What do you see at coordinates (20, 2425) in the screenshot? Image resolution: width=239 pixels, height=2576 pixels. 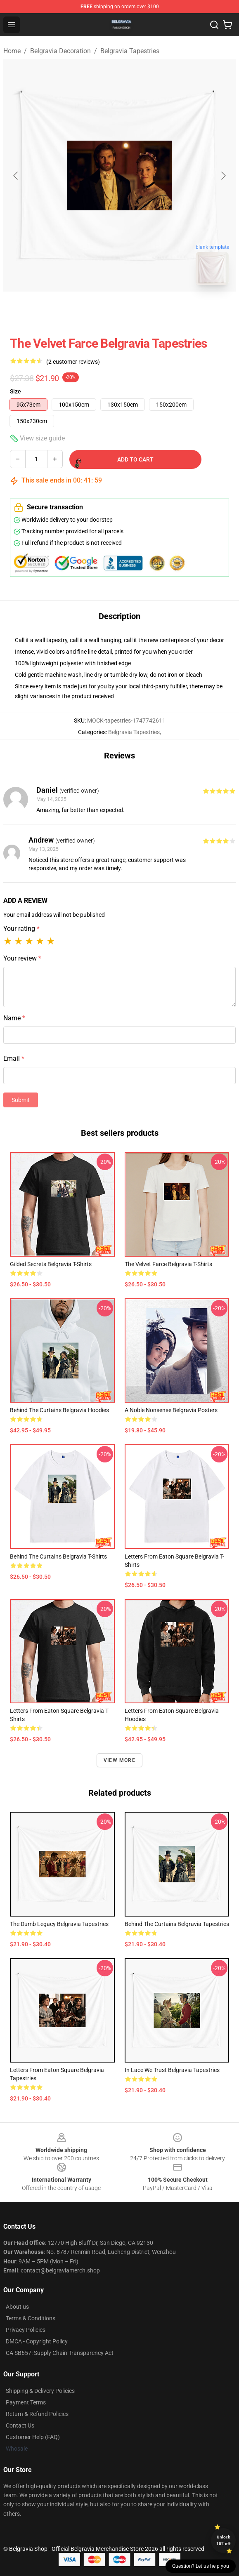 I see `Contact Us` at bounding box center [20, 2425].